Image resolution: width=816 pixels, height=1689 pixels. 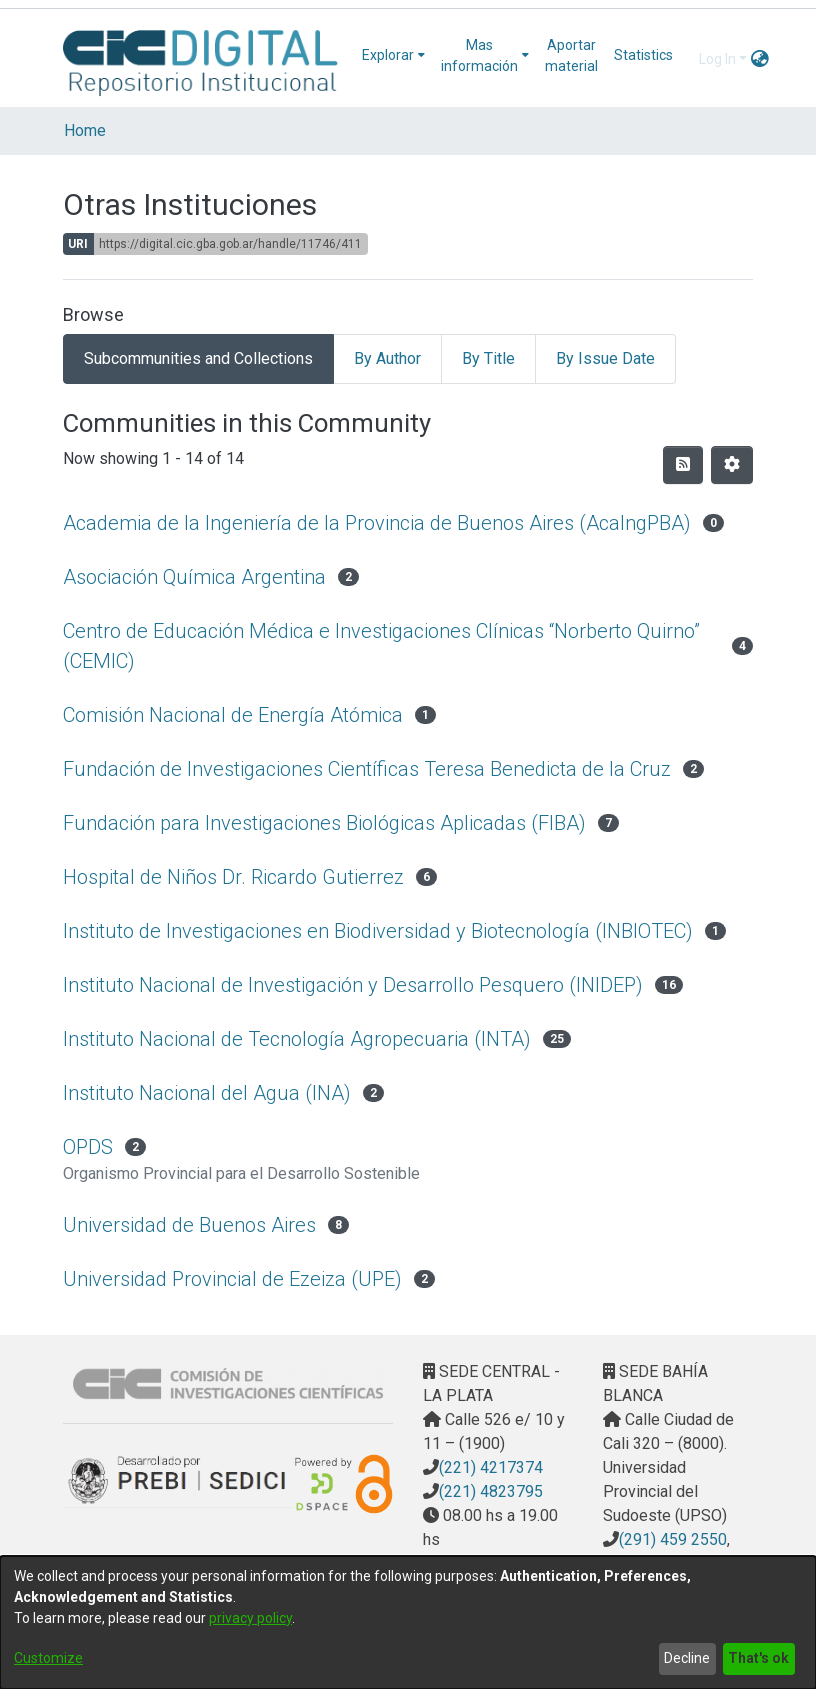 What do you see at coordinates (232, 1279) in the screenshot?
I see `Universidad Provincial de Ezeiza (UPE)` at bounding box center [232, 1279].